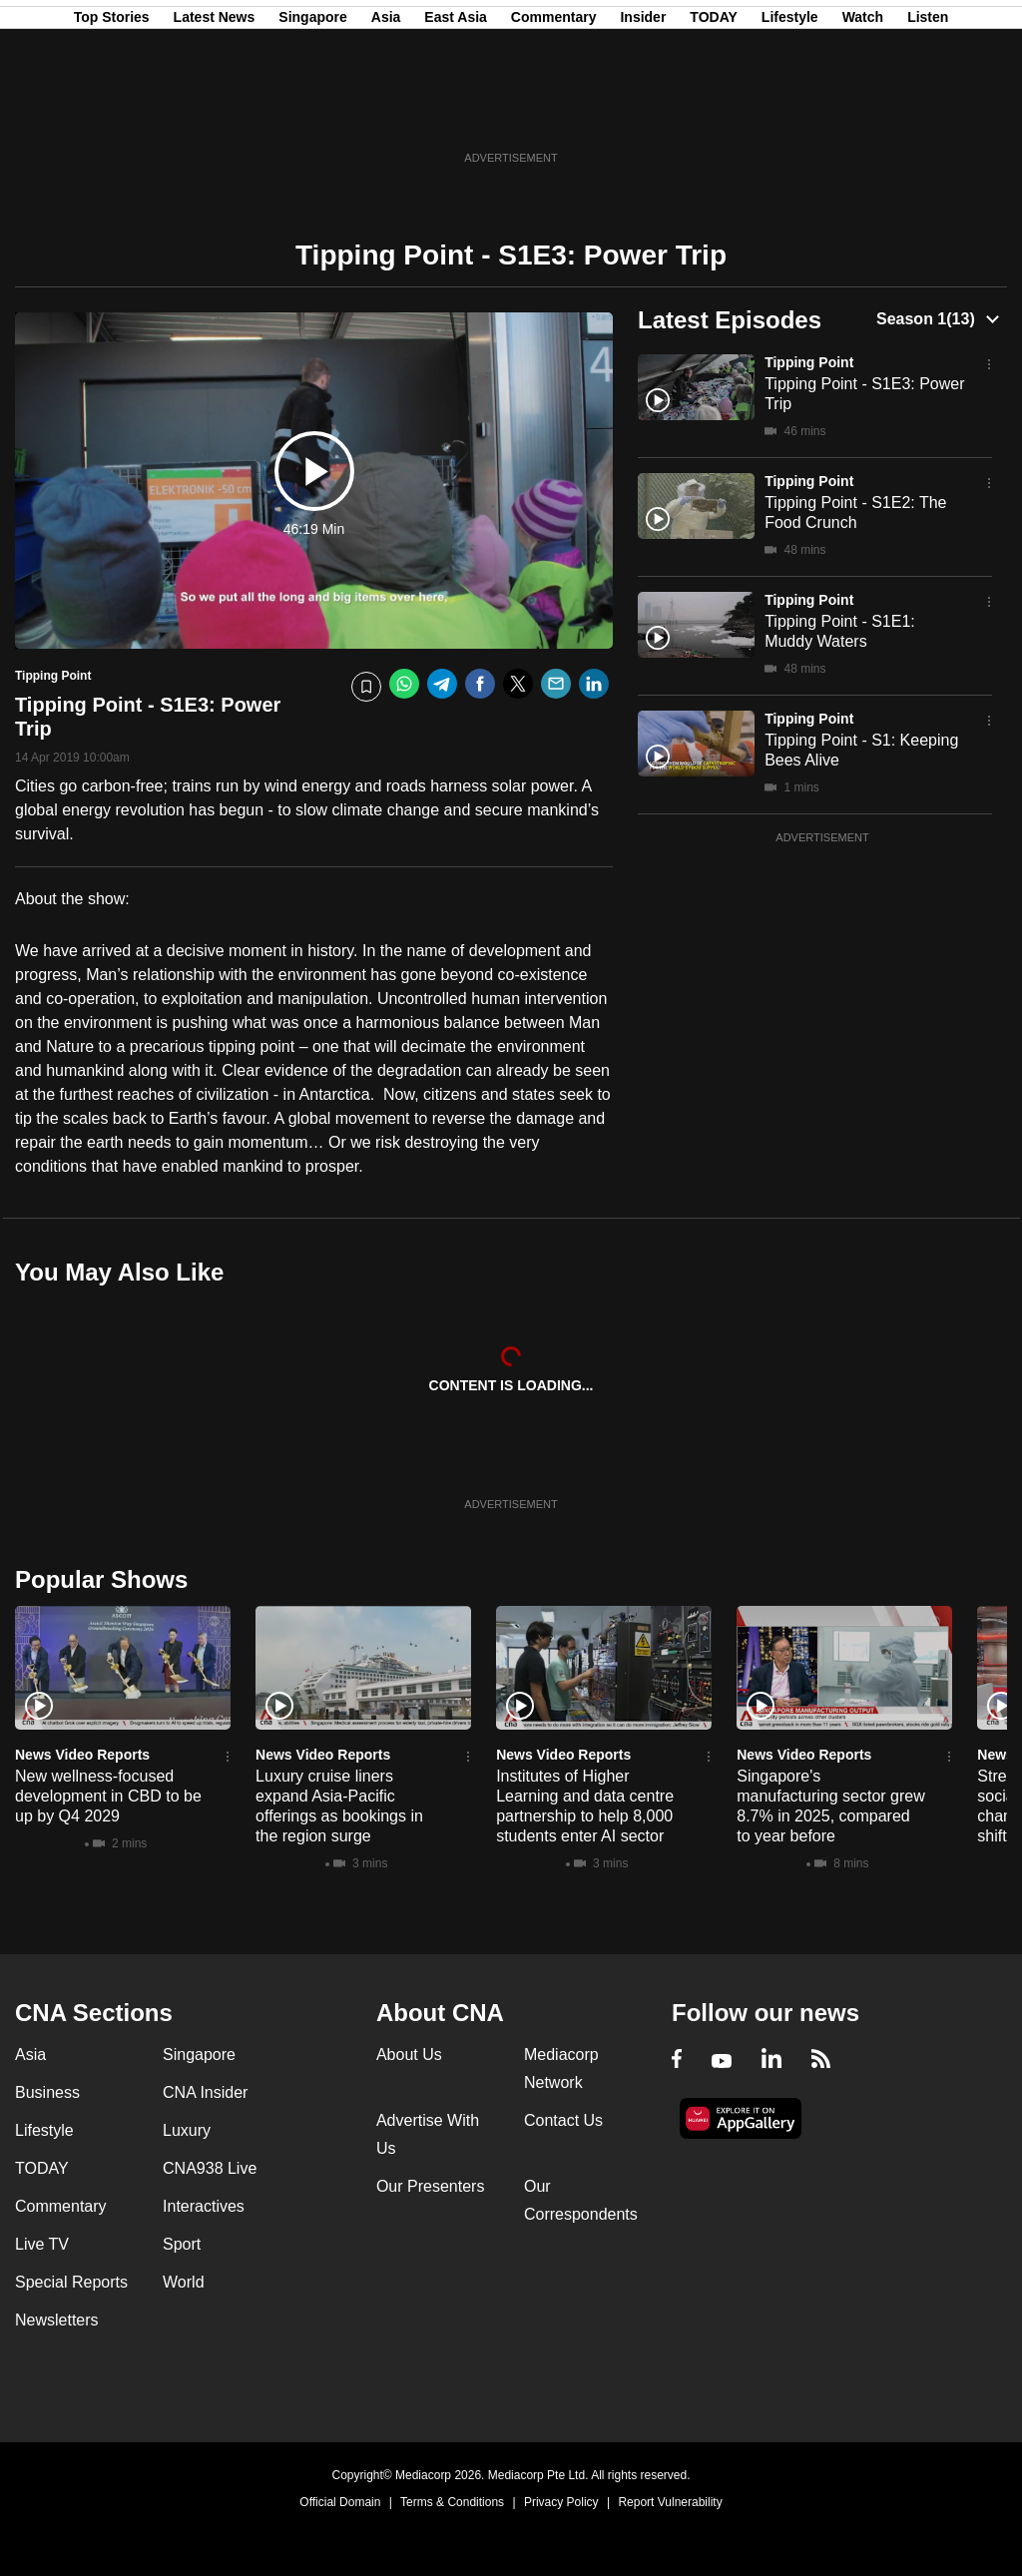  Describe the element at coordinates (204, 2206) in the screenshot. I see `Interactives` at that location.